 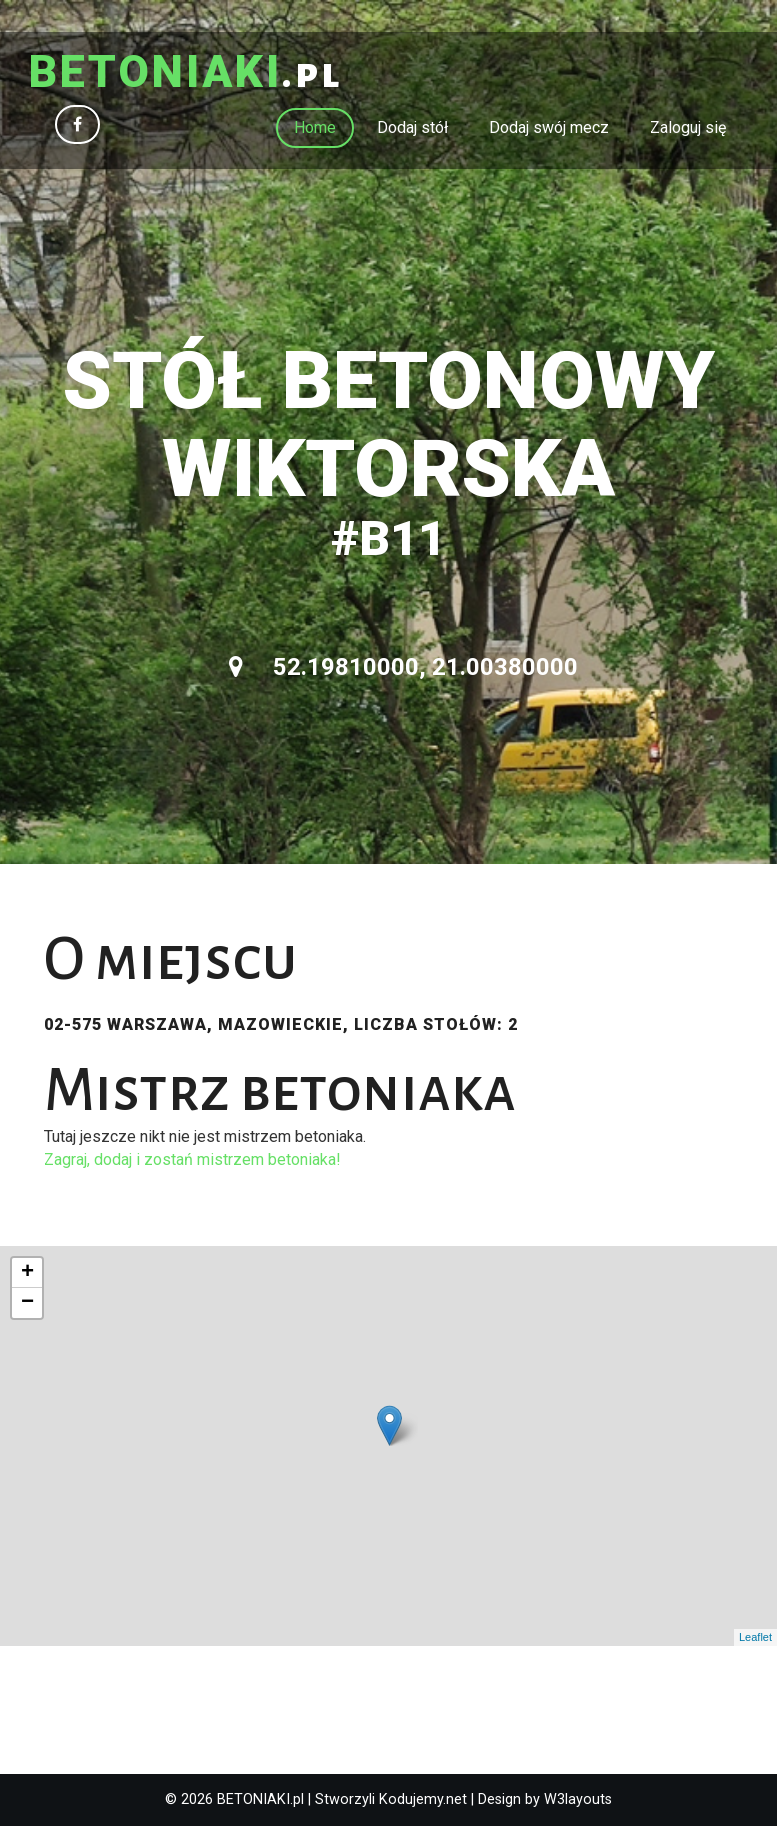 I want to click on Zaloguj się, so click(x=688, y=130).